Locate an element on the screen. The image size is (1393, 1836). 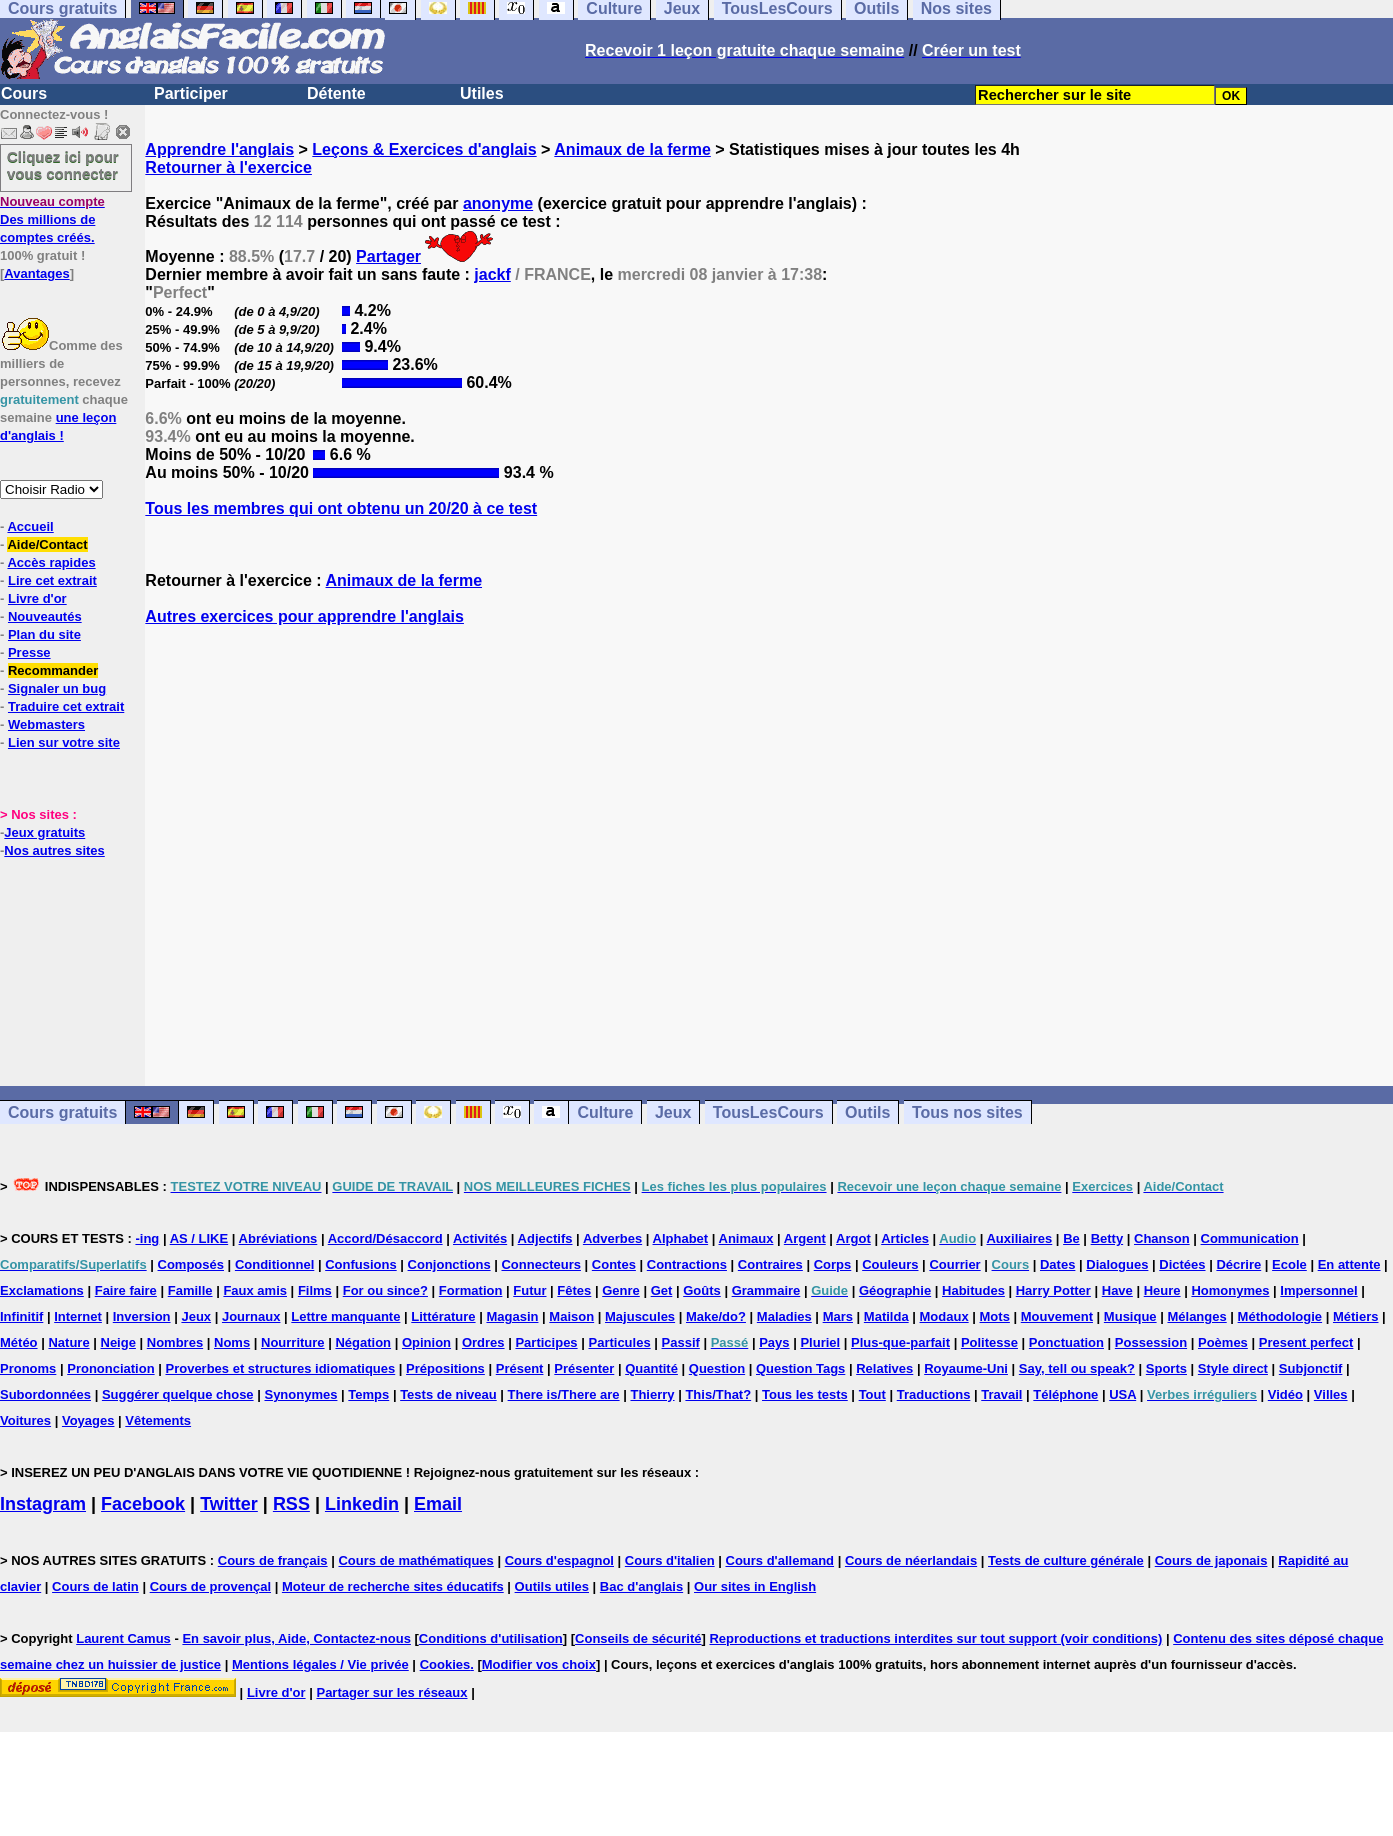
Cours is located at coordinates (24, 93).